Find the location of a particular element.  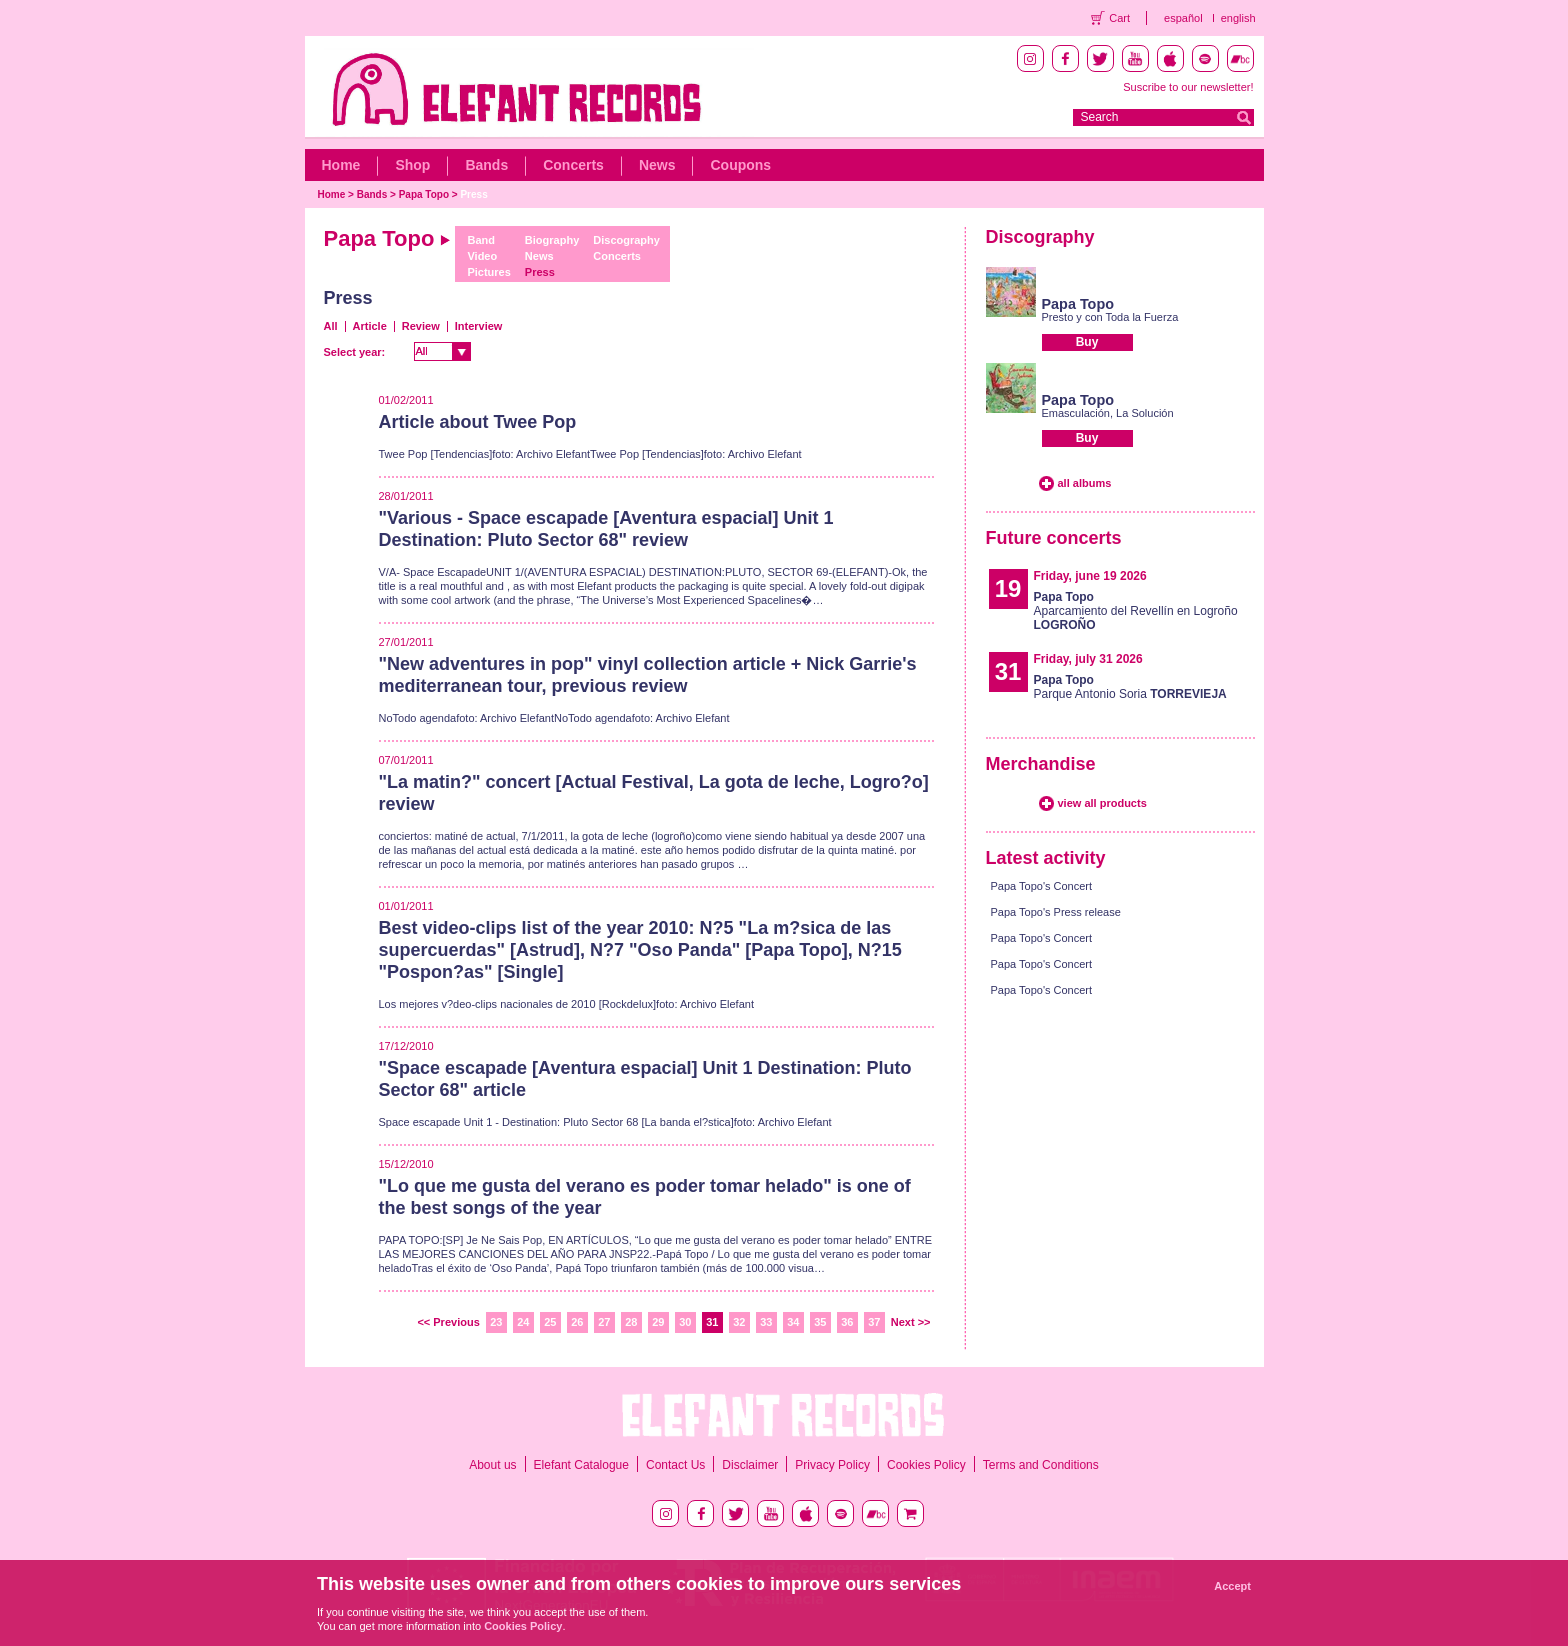

Concerts is located at coordinates (573, 165).